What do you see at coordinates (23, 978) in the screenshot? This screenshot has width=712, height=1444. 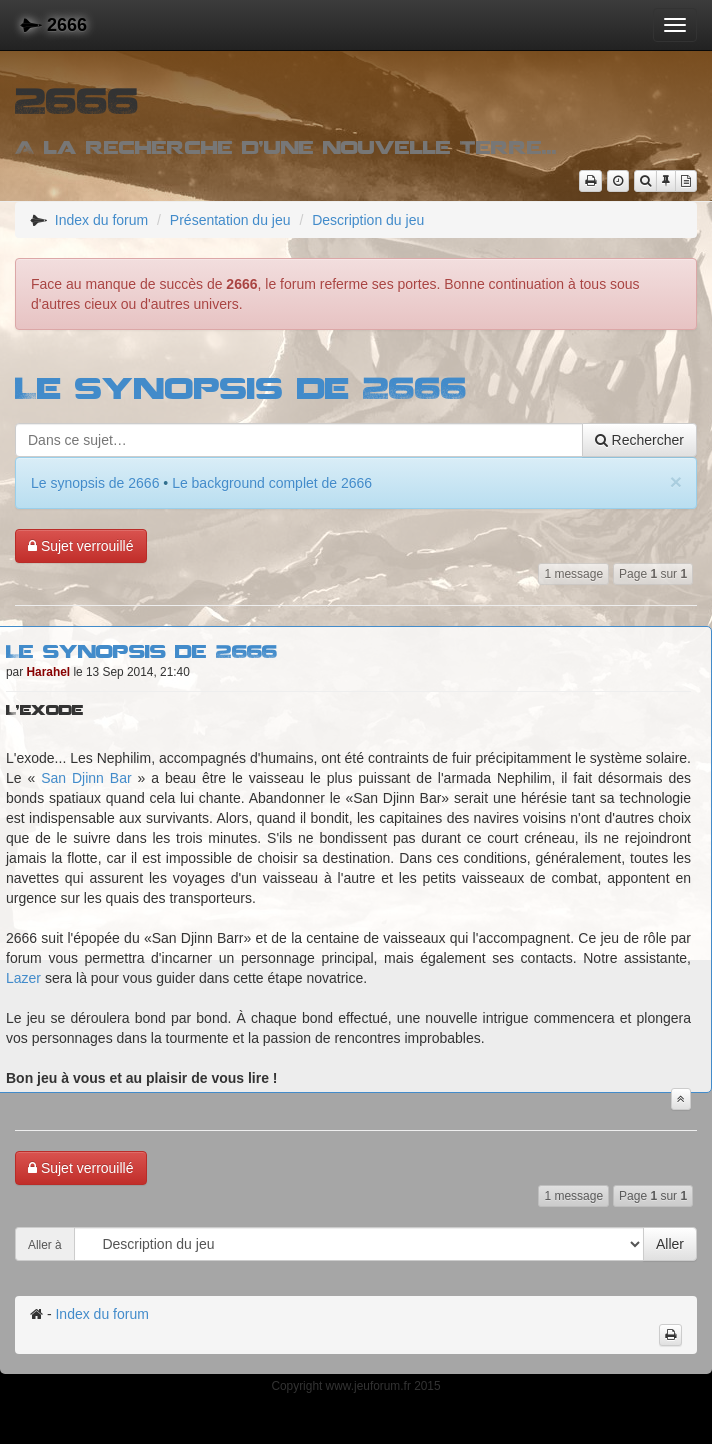 I see `Lazer` at bounding box center [23, 978].